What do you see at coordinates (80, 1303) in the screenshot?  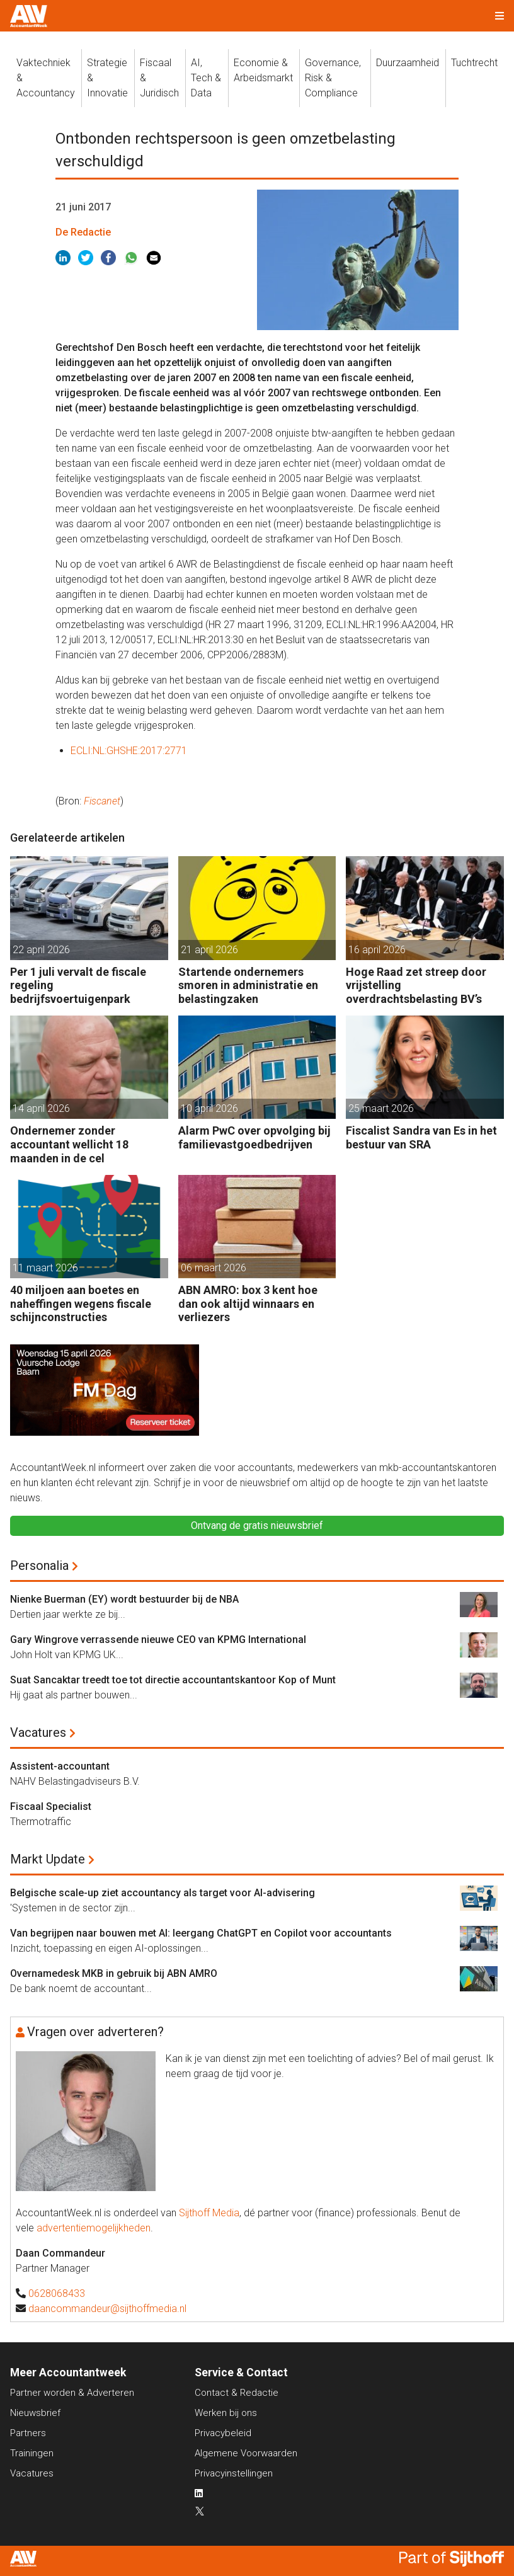 I see `40 miljoen aan boetes en naheffingen wegens fiscale schijnconstructies` at bounding box center [80, 1303].